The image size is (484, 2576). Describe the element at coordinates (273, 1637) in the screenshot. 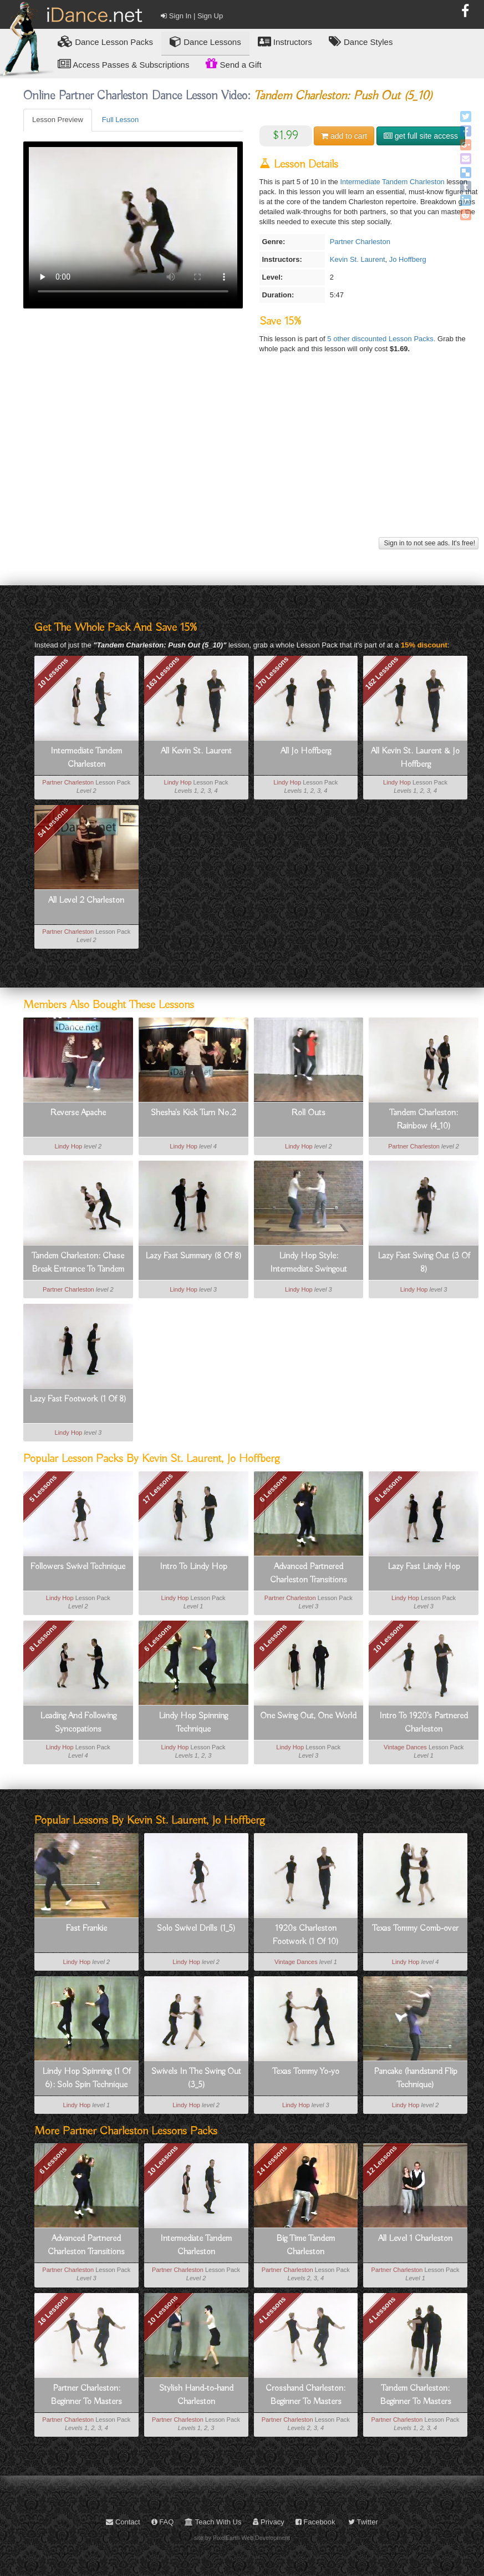

I see `9 Lessons` at that location.